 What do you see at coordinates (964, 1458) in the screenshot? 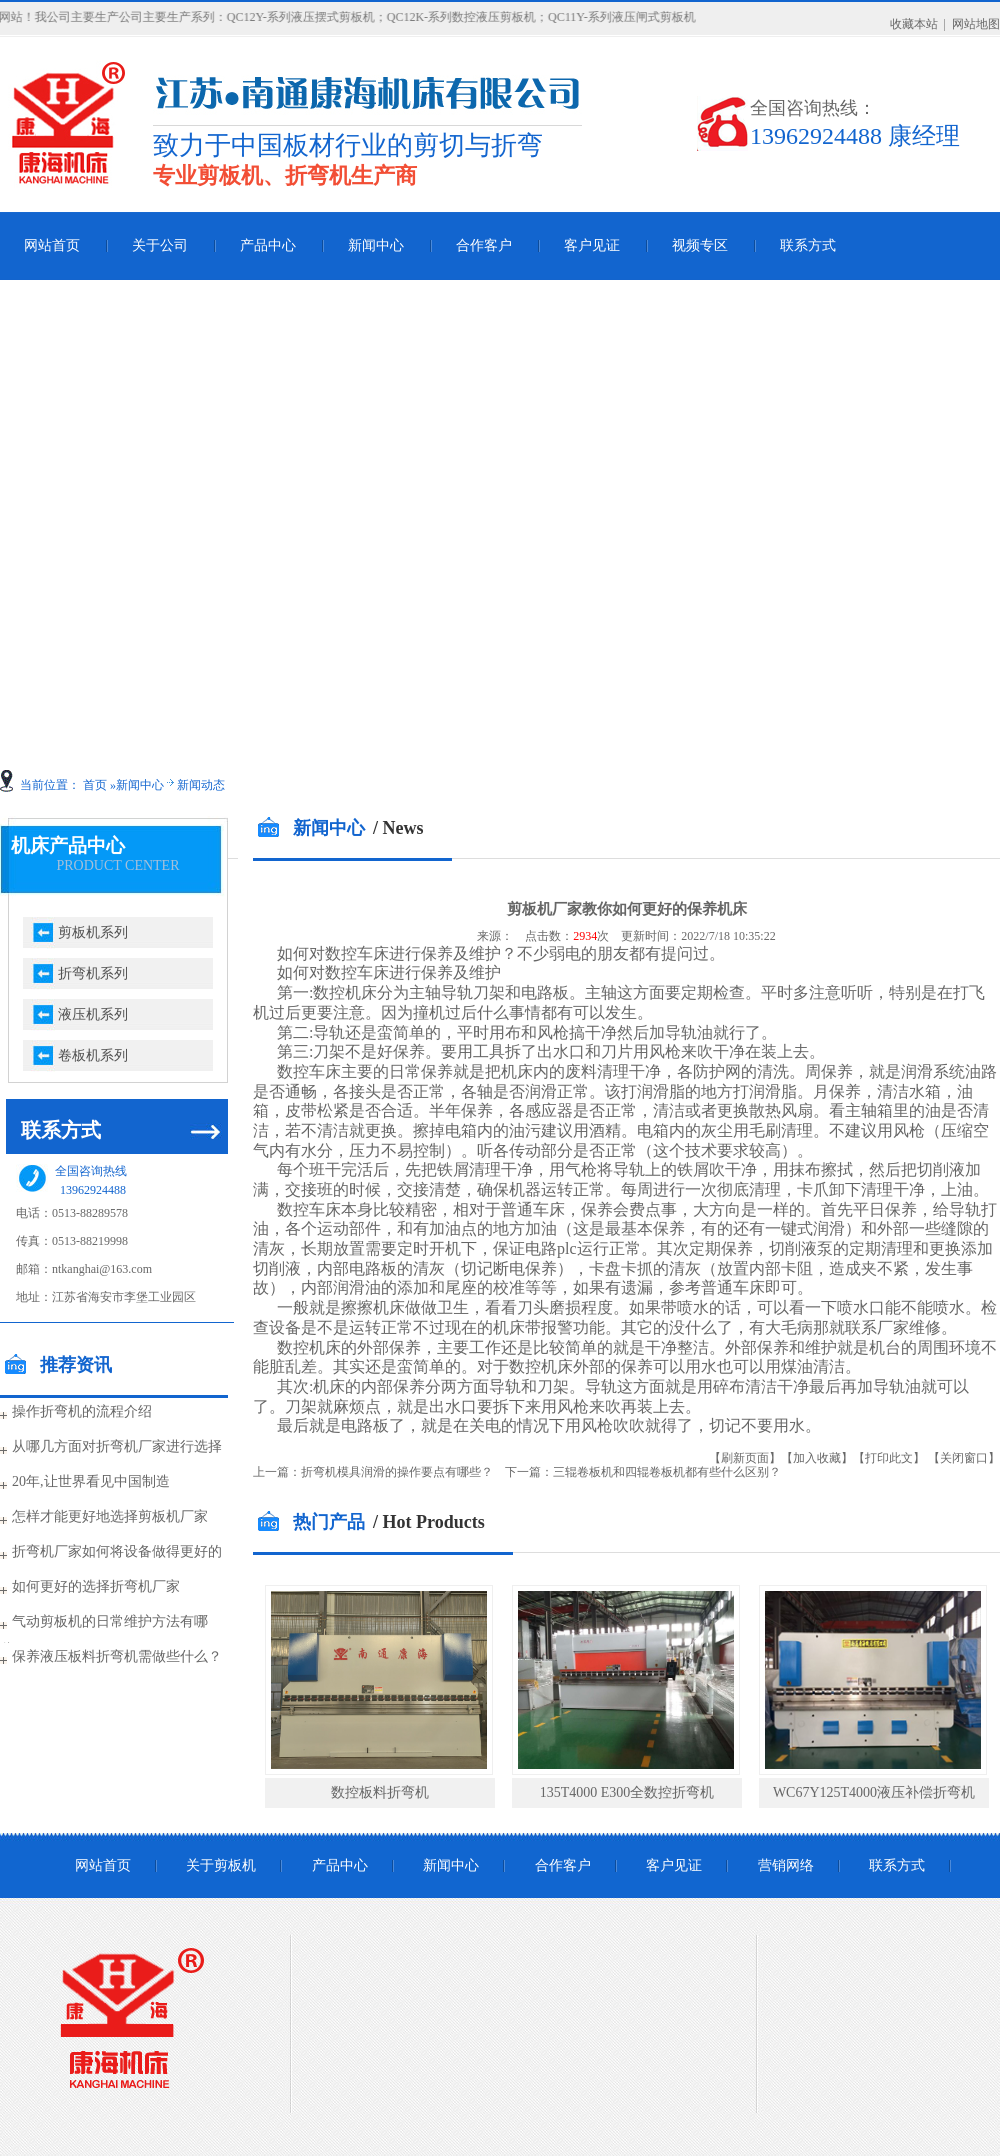
I see `【关闭窗口】` at bounding box center [964, 1458].